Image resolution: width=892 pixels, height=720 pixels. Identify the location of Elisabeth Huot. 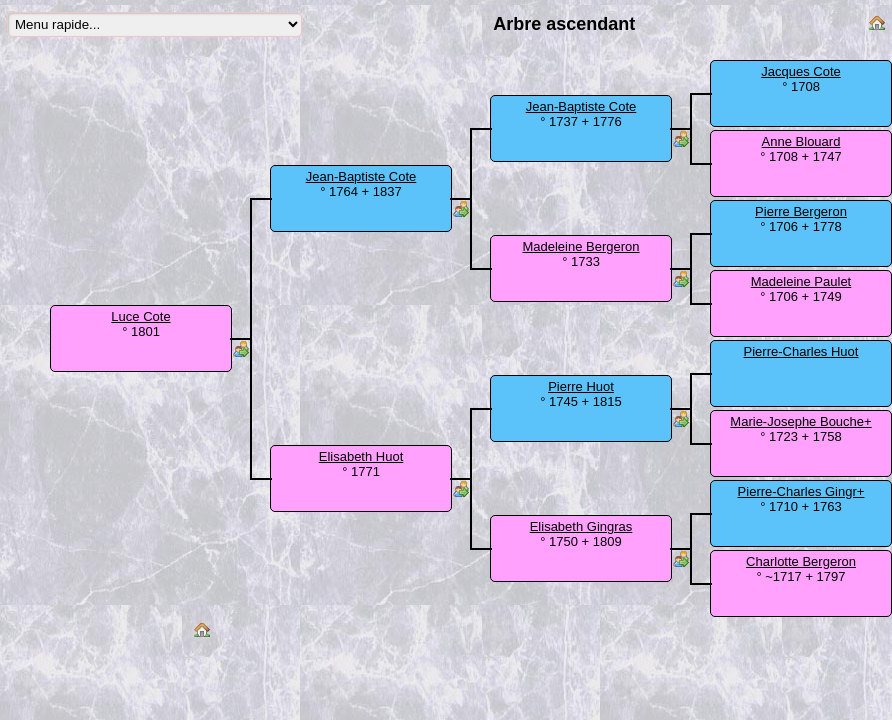
(361, 456).